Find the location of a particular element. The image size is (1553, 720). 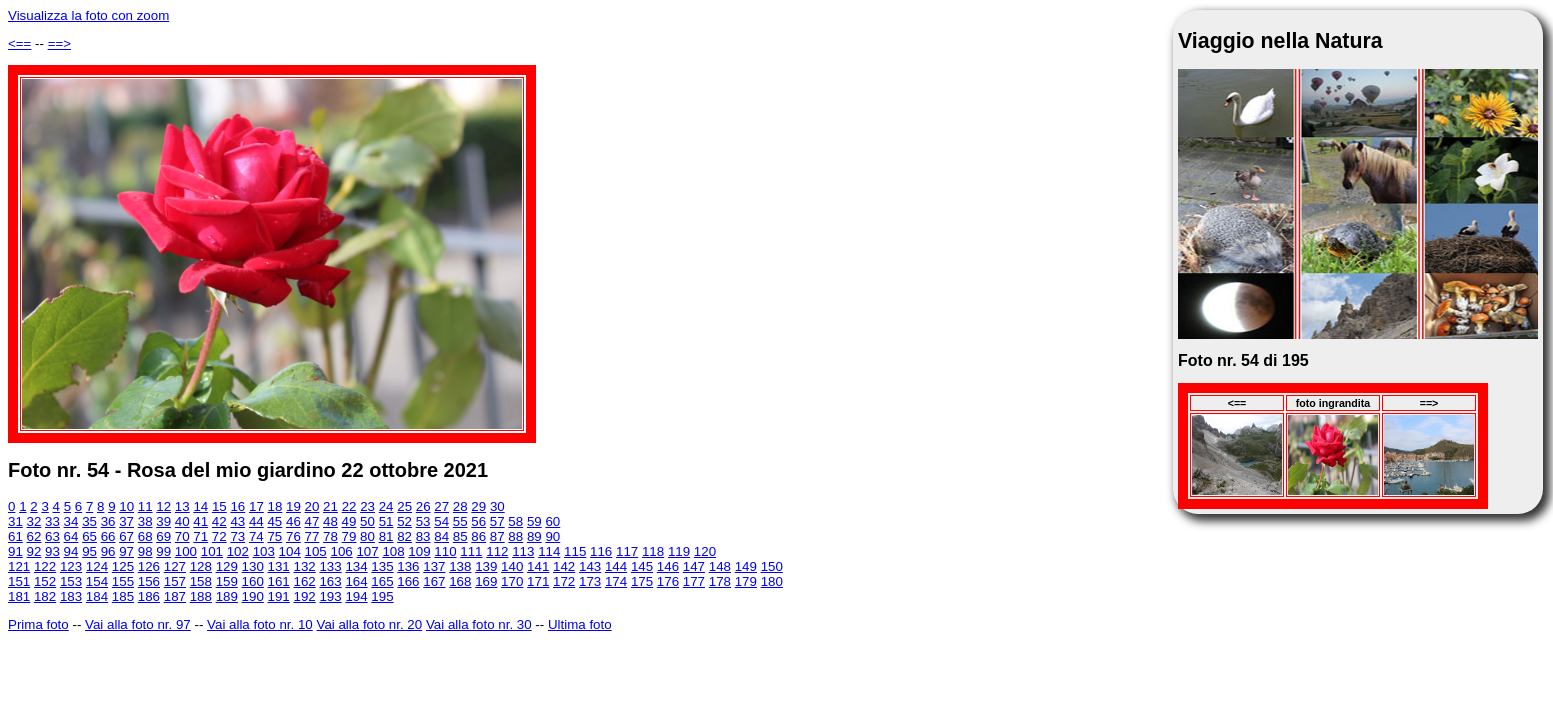

156 is located at coordinates (149, 581).